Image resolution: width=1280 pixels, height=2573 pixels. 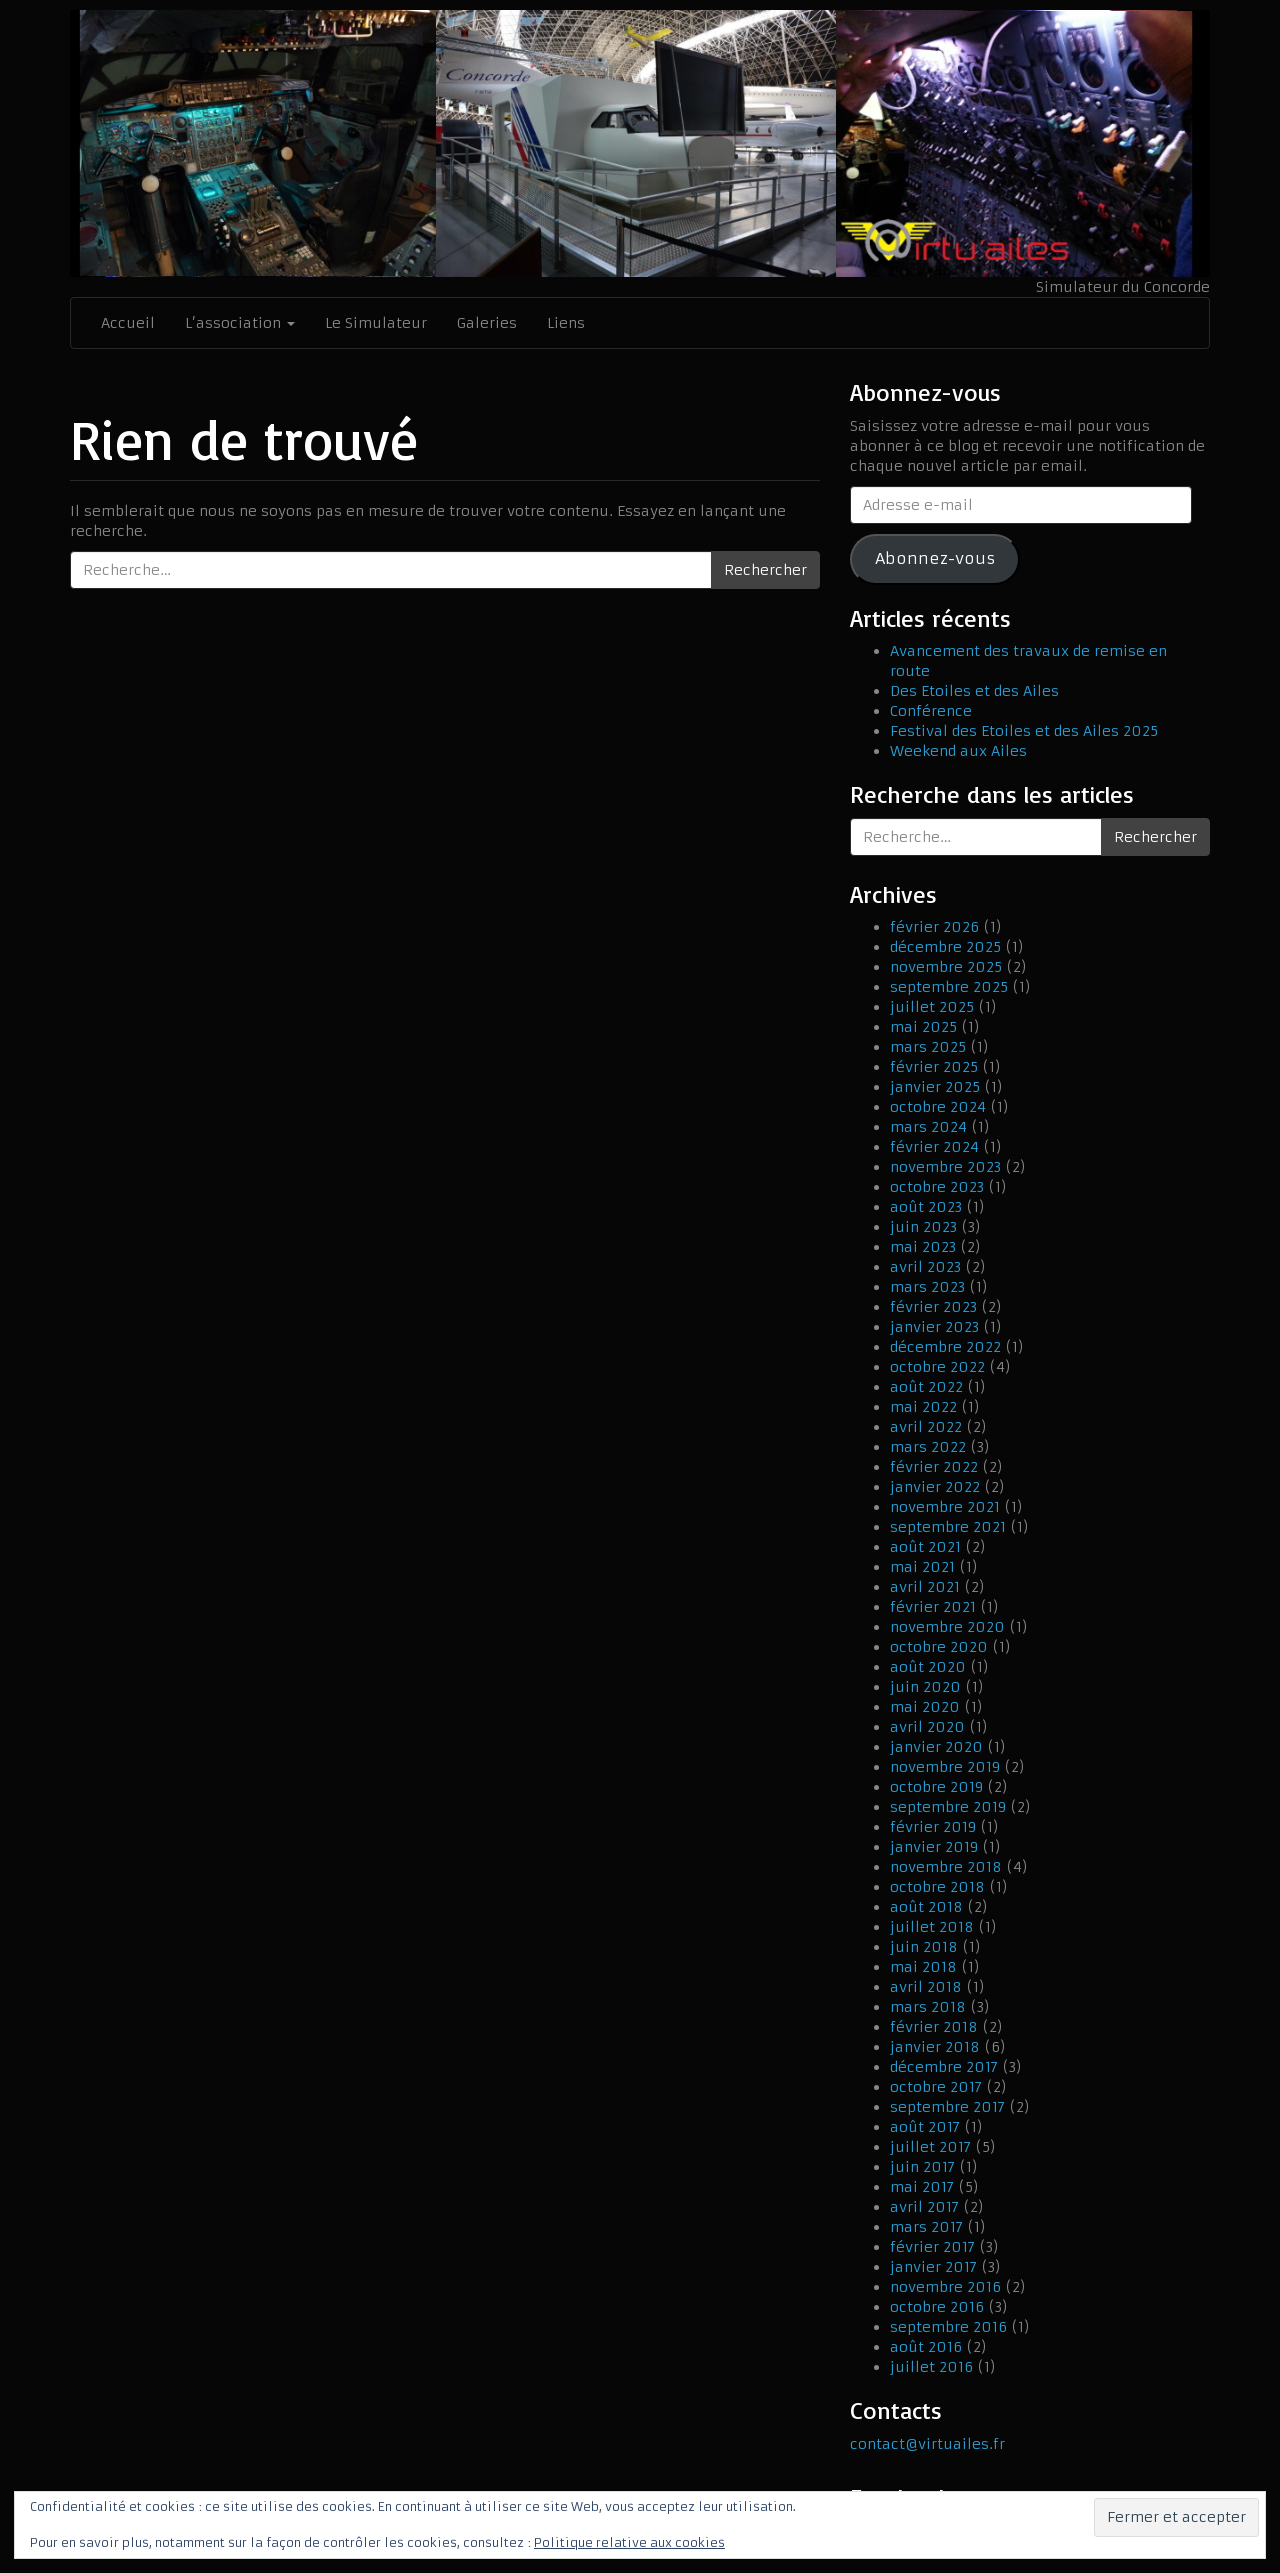 I want to click on novembre 2023, so click(x=945, y=1167).